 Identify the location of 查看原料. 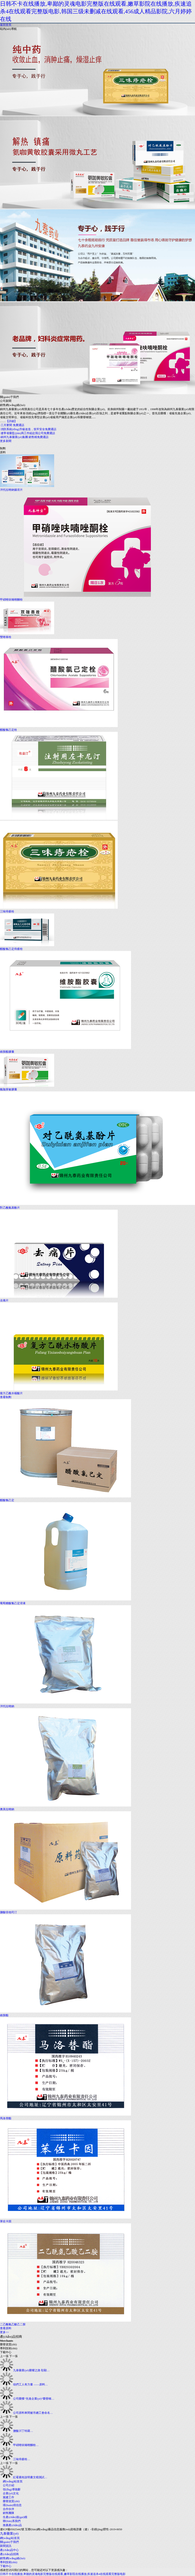
(5, 2328).